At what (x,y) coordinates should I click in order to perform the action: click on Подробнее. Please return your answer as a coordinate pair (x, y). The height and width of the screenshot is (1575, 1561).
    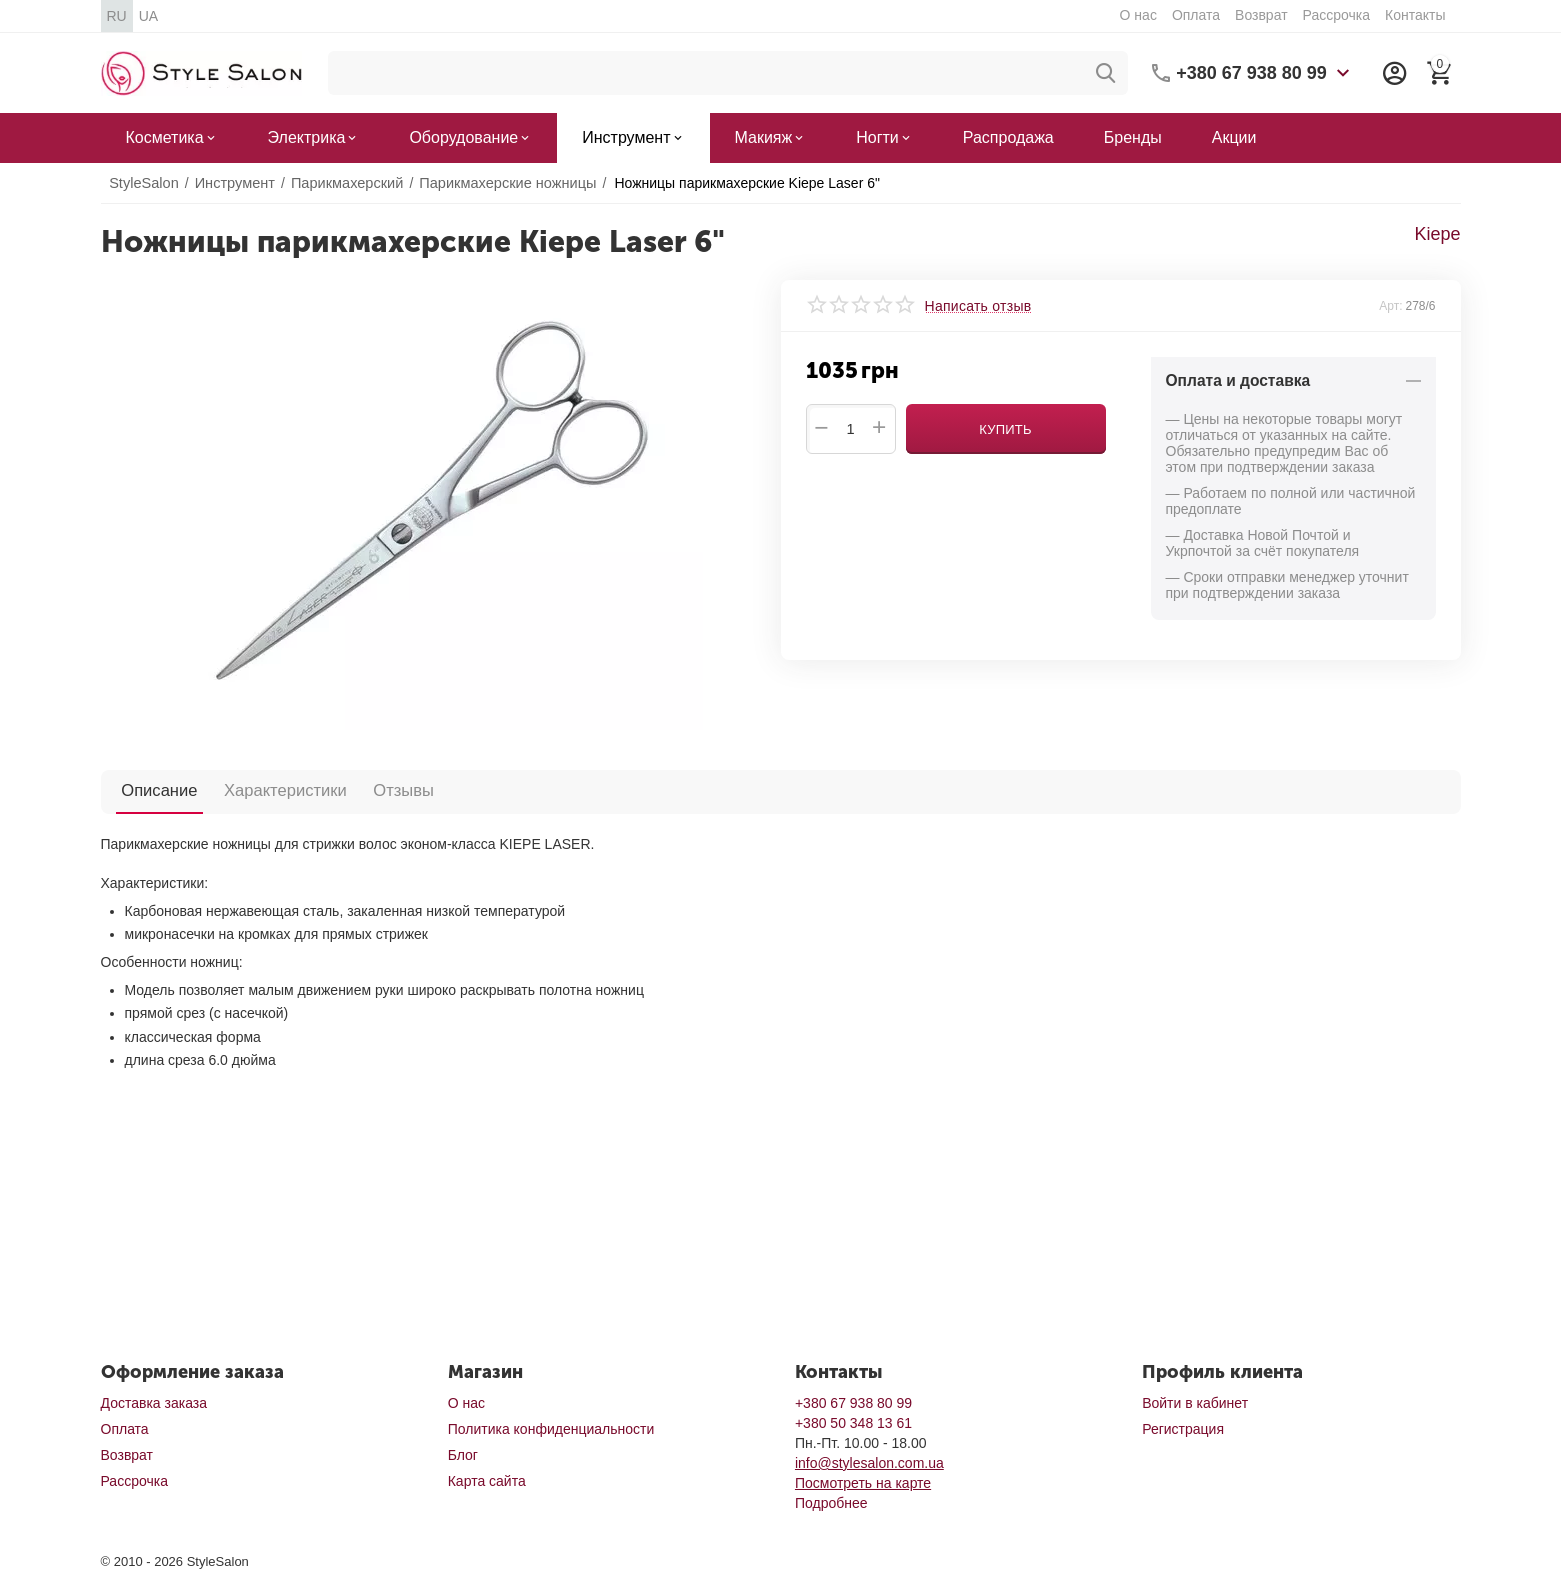
    Looking at the image, I should click on (831, 1503).